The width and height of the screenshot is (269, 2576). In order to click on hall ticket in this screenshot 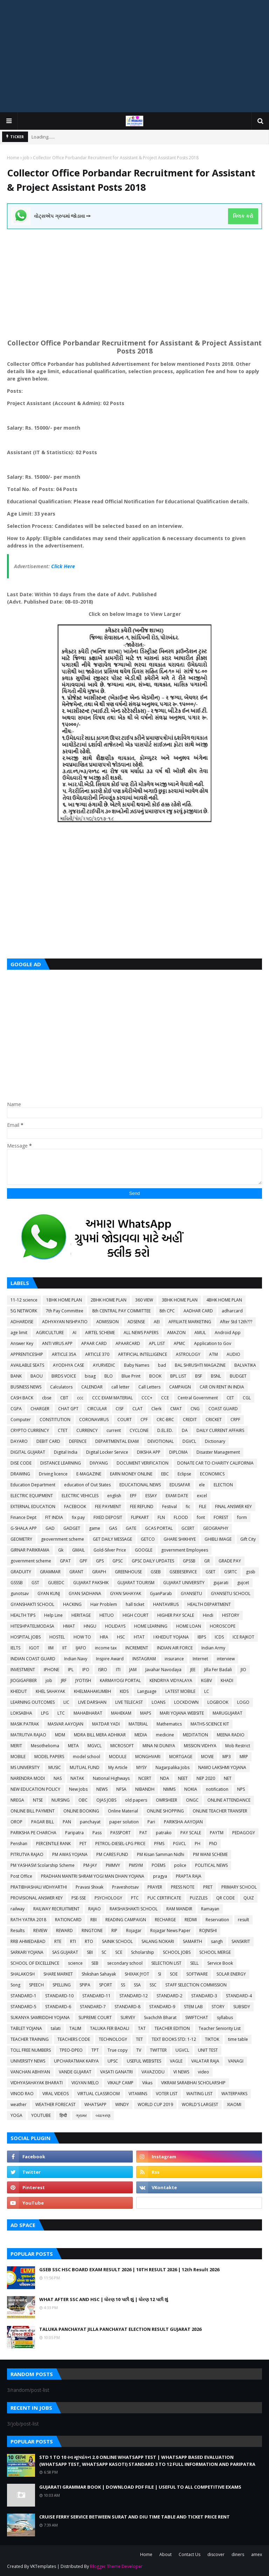, I will do `click(135, 1604)`.